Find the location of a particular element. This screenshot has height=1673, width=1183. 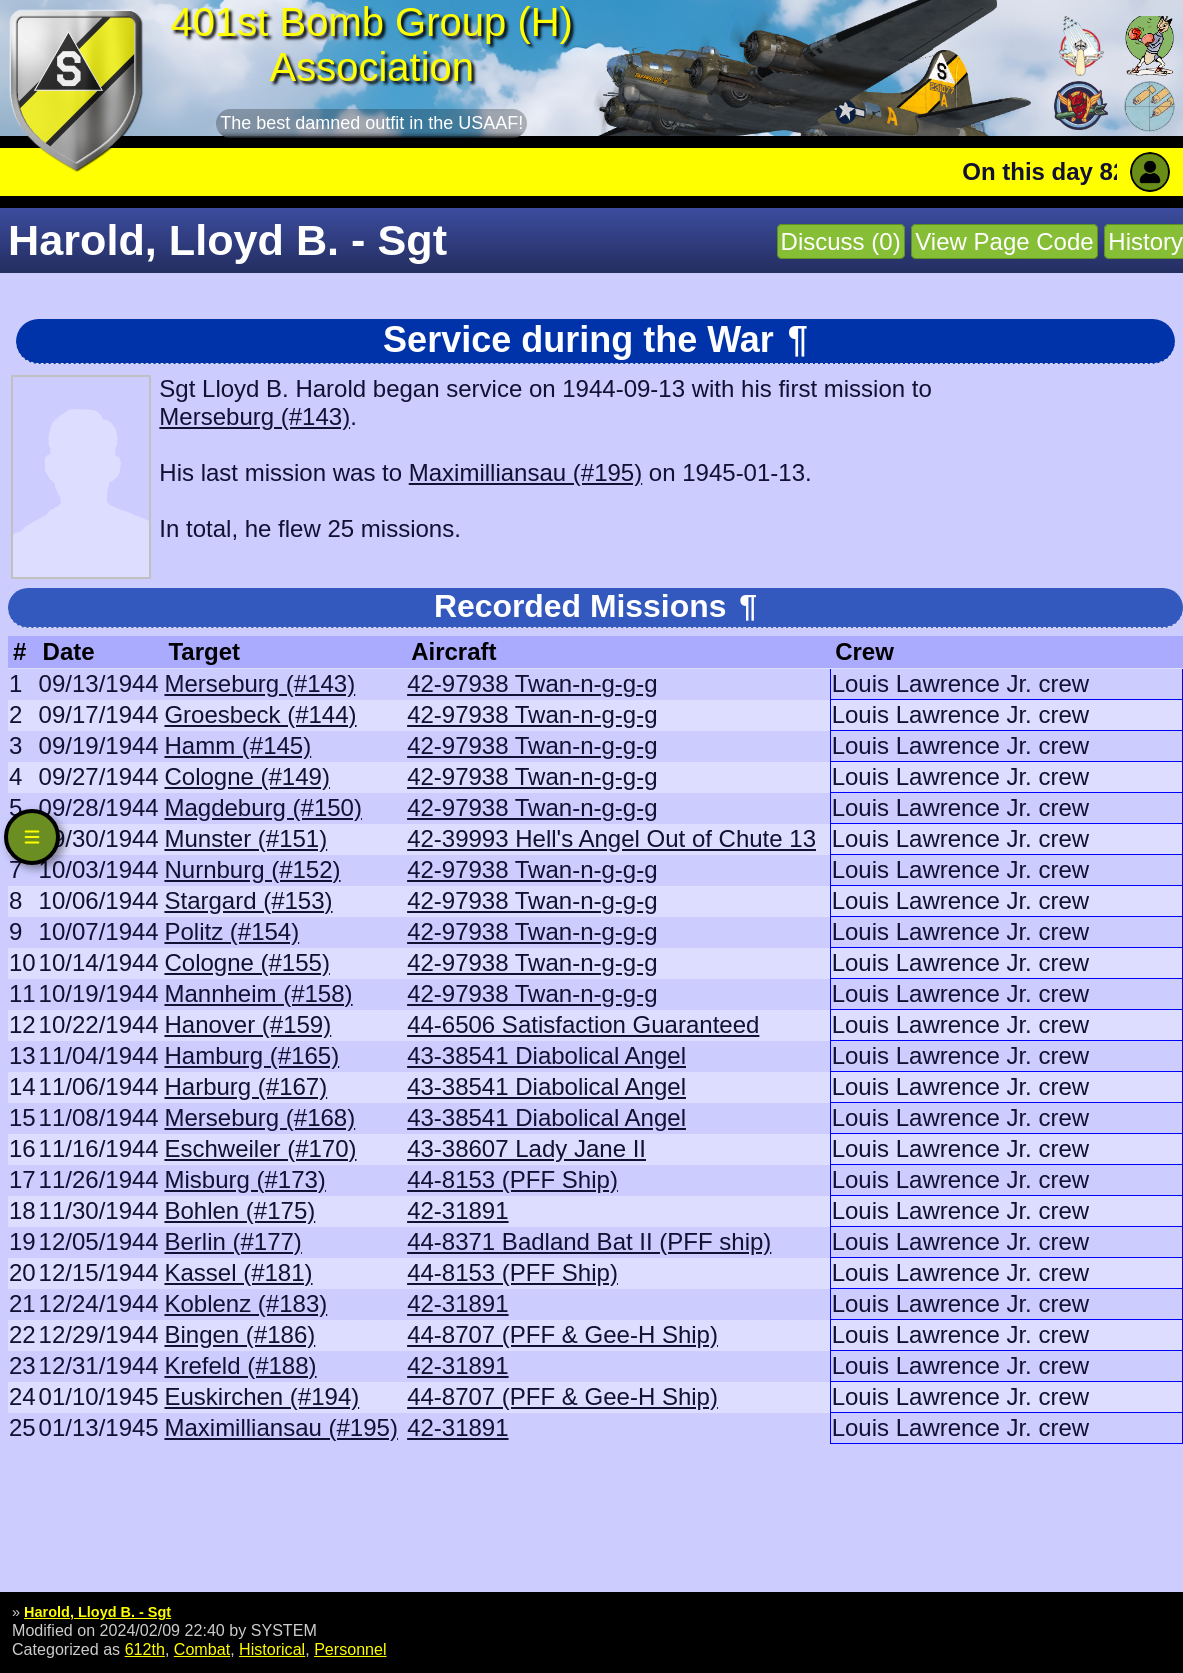

Harold, Lloyd B. - Sgt is located at coordinates (97, 1612).